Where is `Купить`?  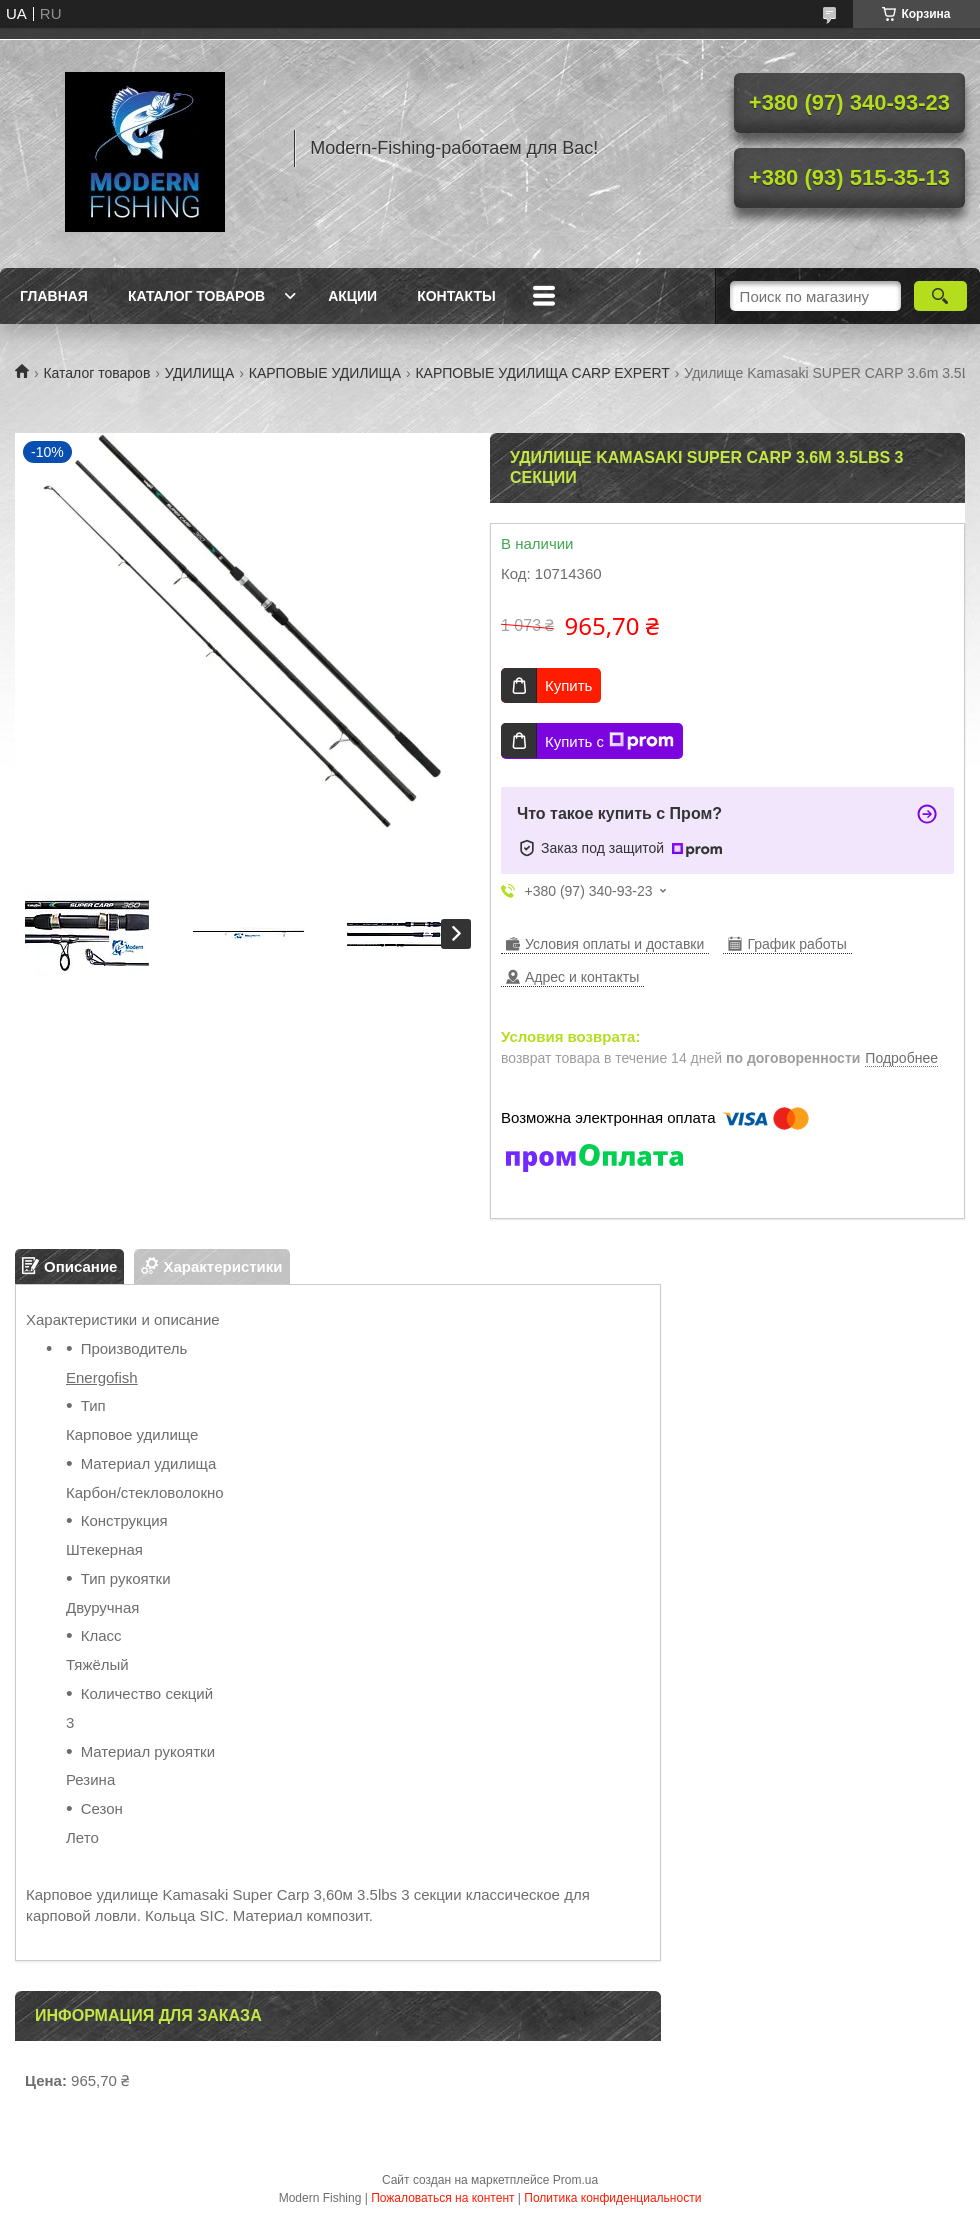 Купить is located at coordinates (568, 685).